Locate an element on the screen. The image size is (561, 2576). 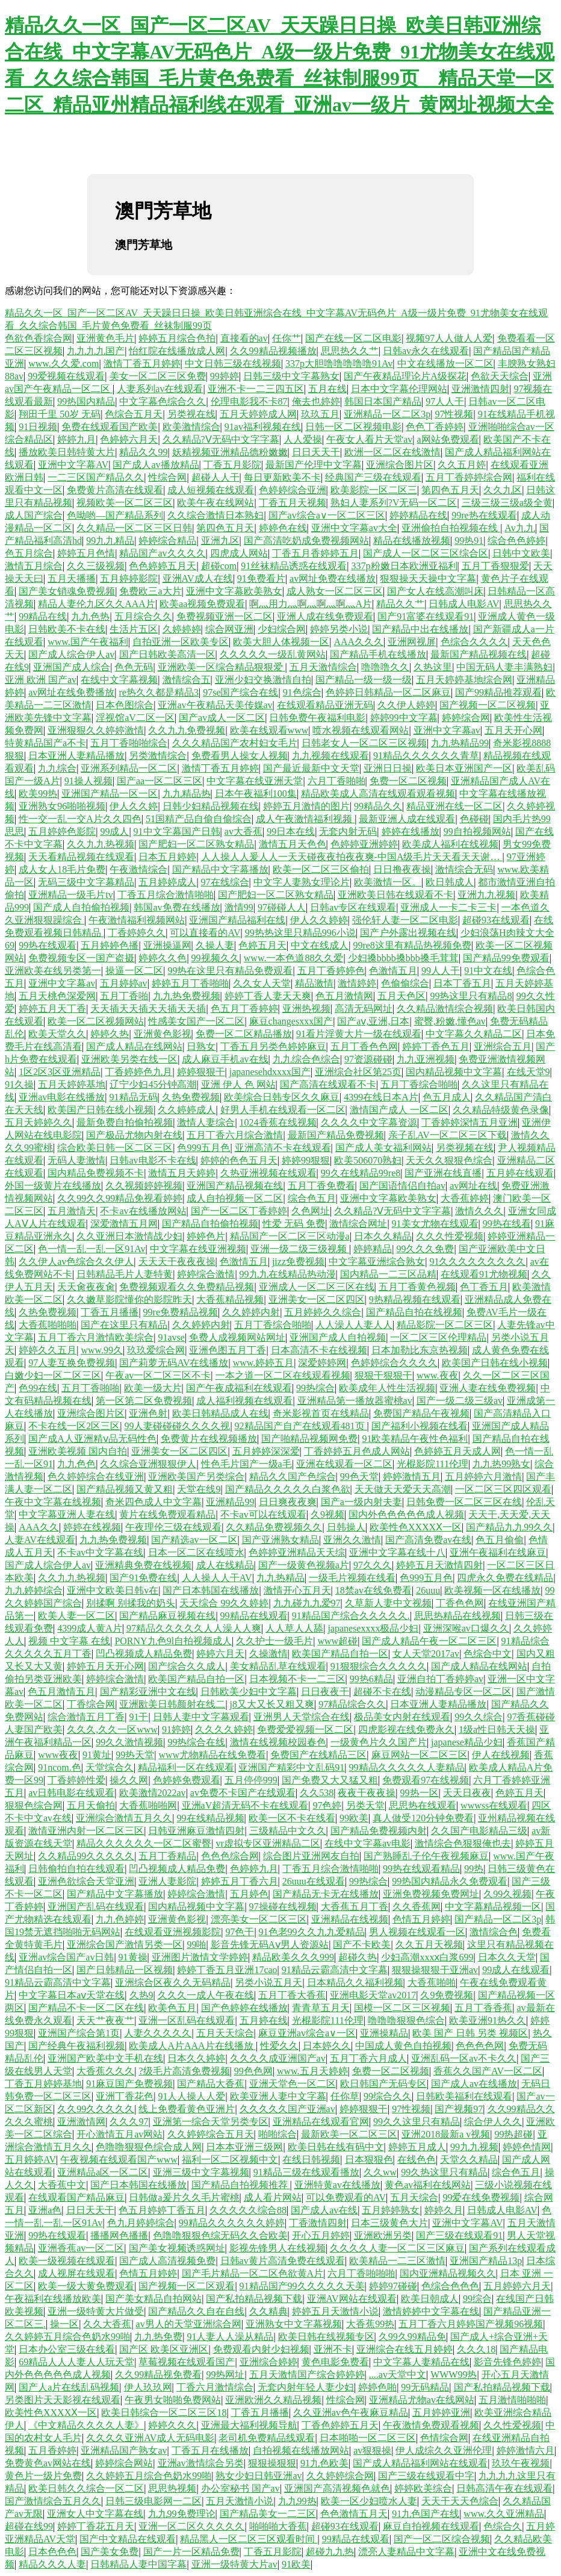
天天艹夜夜艹 is located at coordinates (105, 2020).